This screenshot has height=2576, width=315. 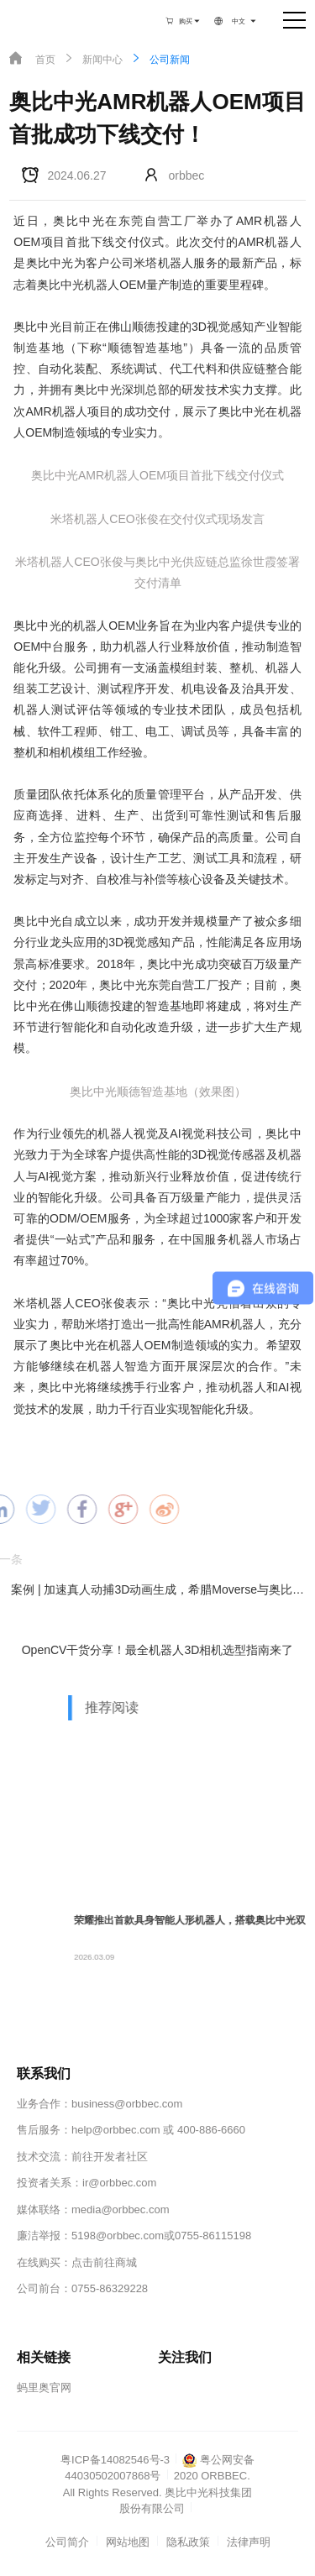 What do you see at coordinates (157, 1591) in the screenshot?
I see `案例 | 加速真人动捕3D动画生成，希腊Moverse与奥比中光3D相机的新玩法` at bounding box center [157, 1591].